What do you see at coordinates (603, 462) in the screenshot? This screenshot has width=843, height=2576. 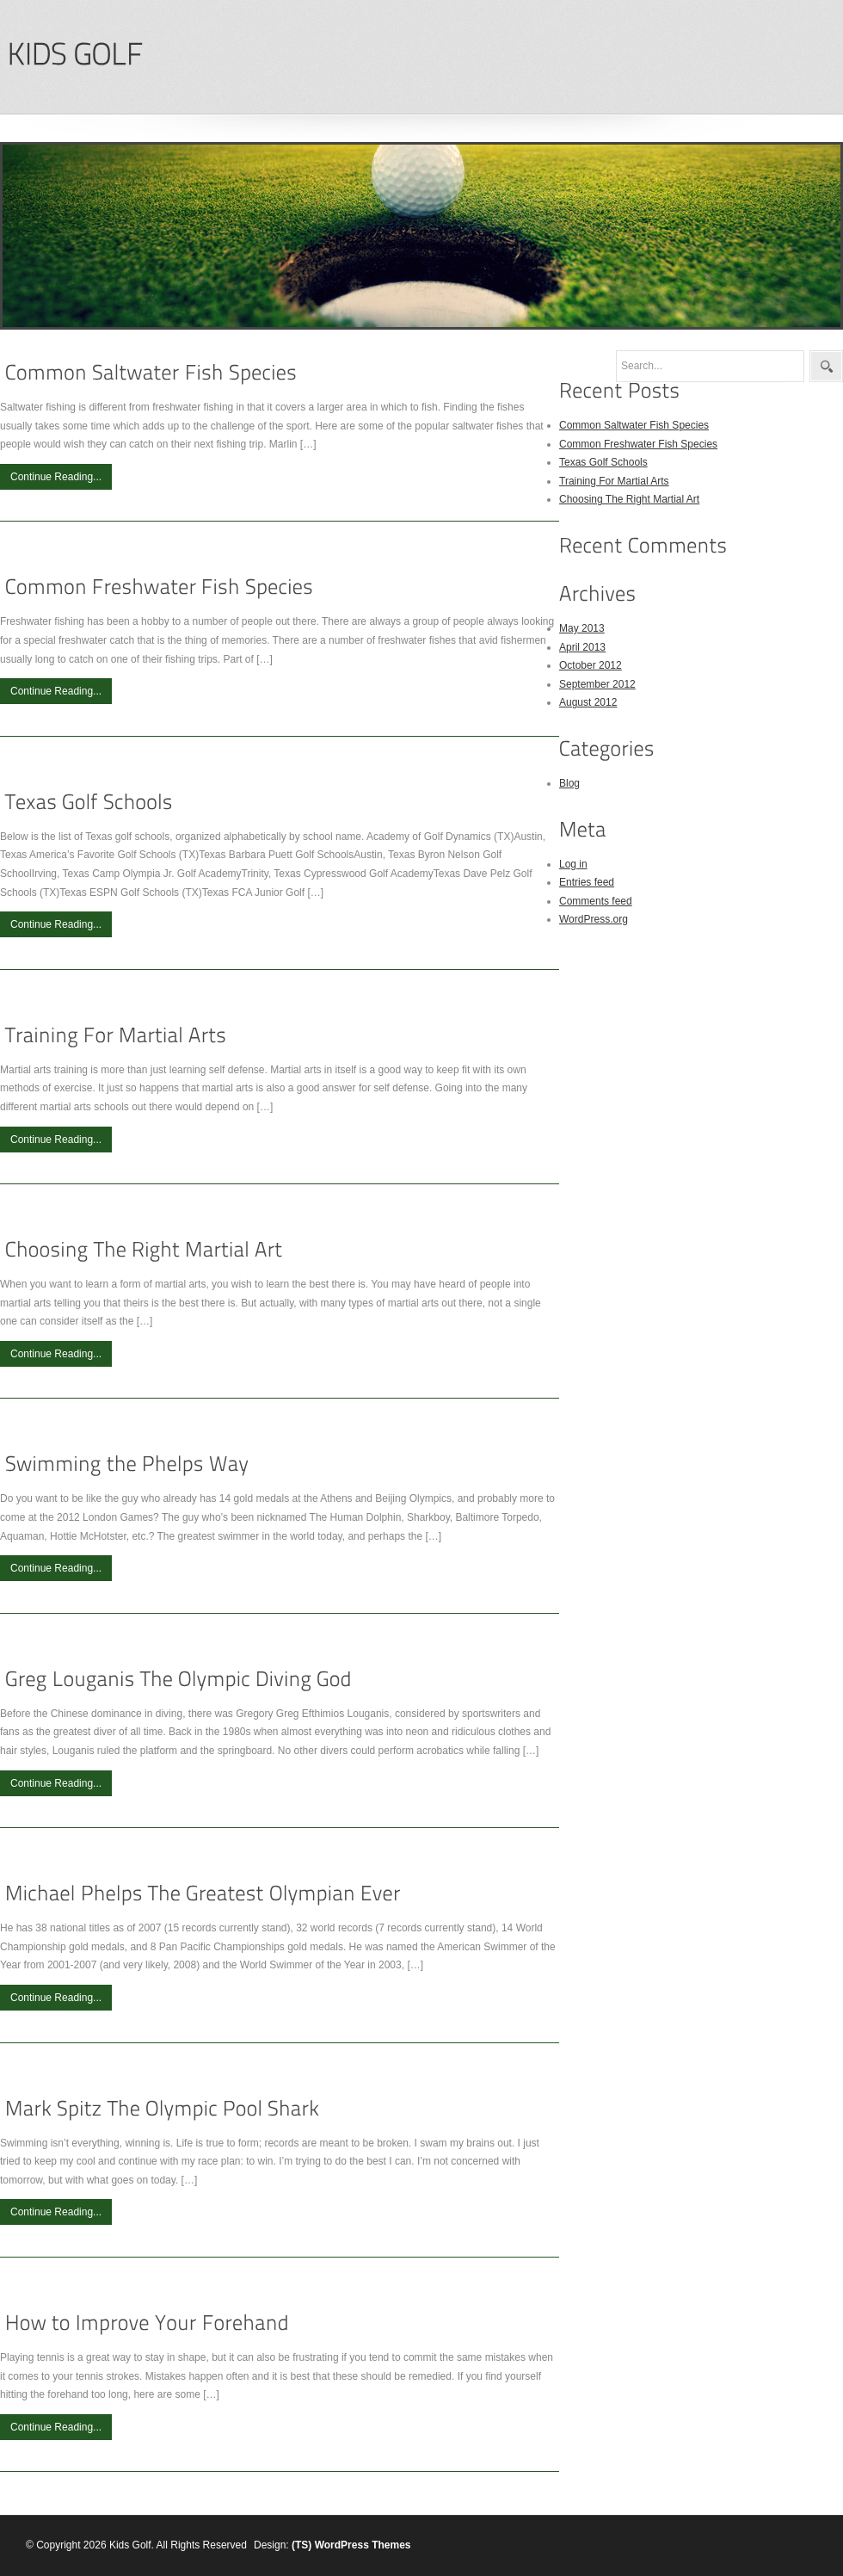 I see `Texas Golf Schools` at bounding box center [603, 462].